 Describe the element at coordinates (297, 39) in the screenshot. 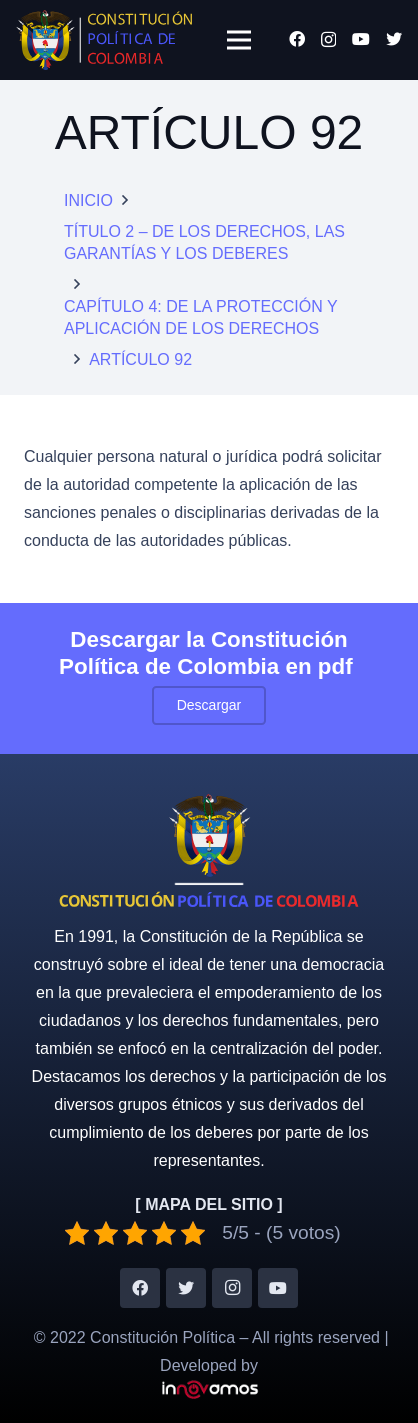

I see `[Facebook]` at that location.